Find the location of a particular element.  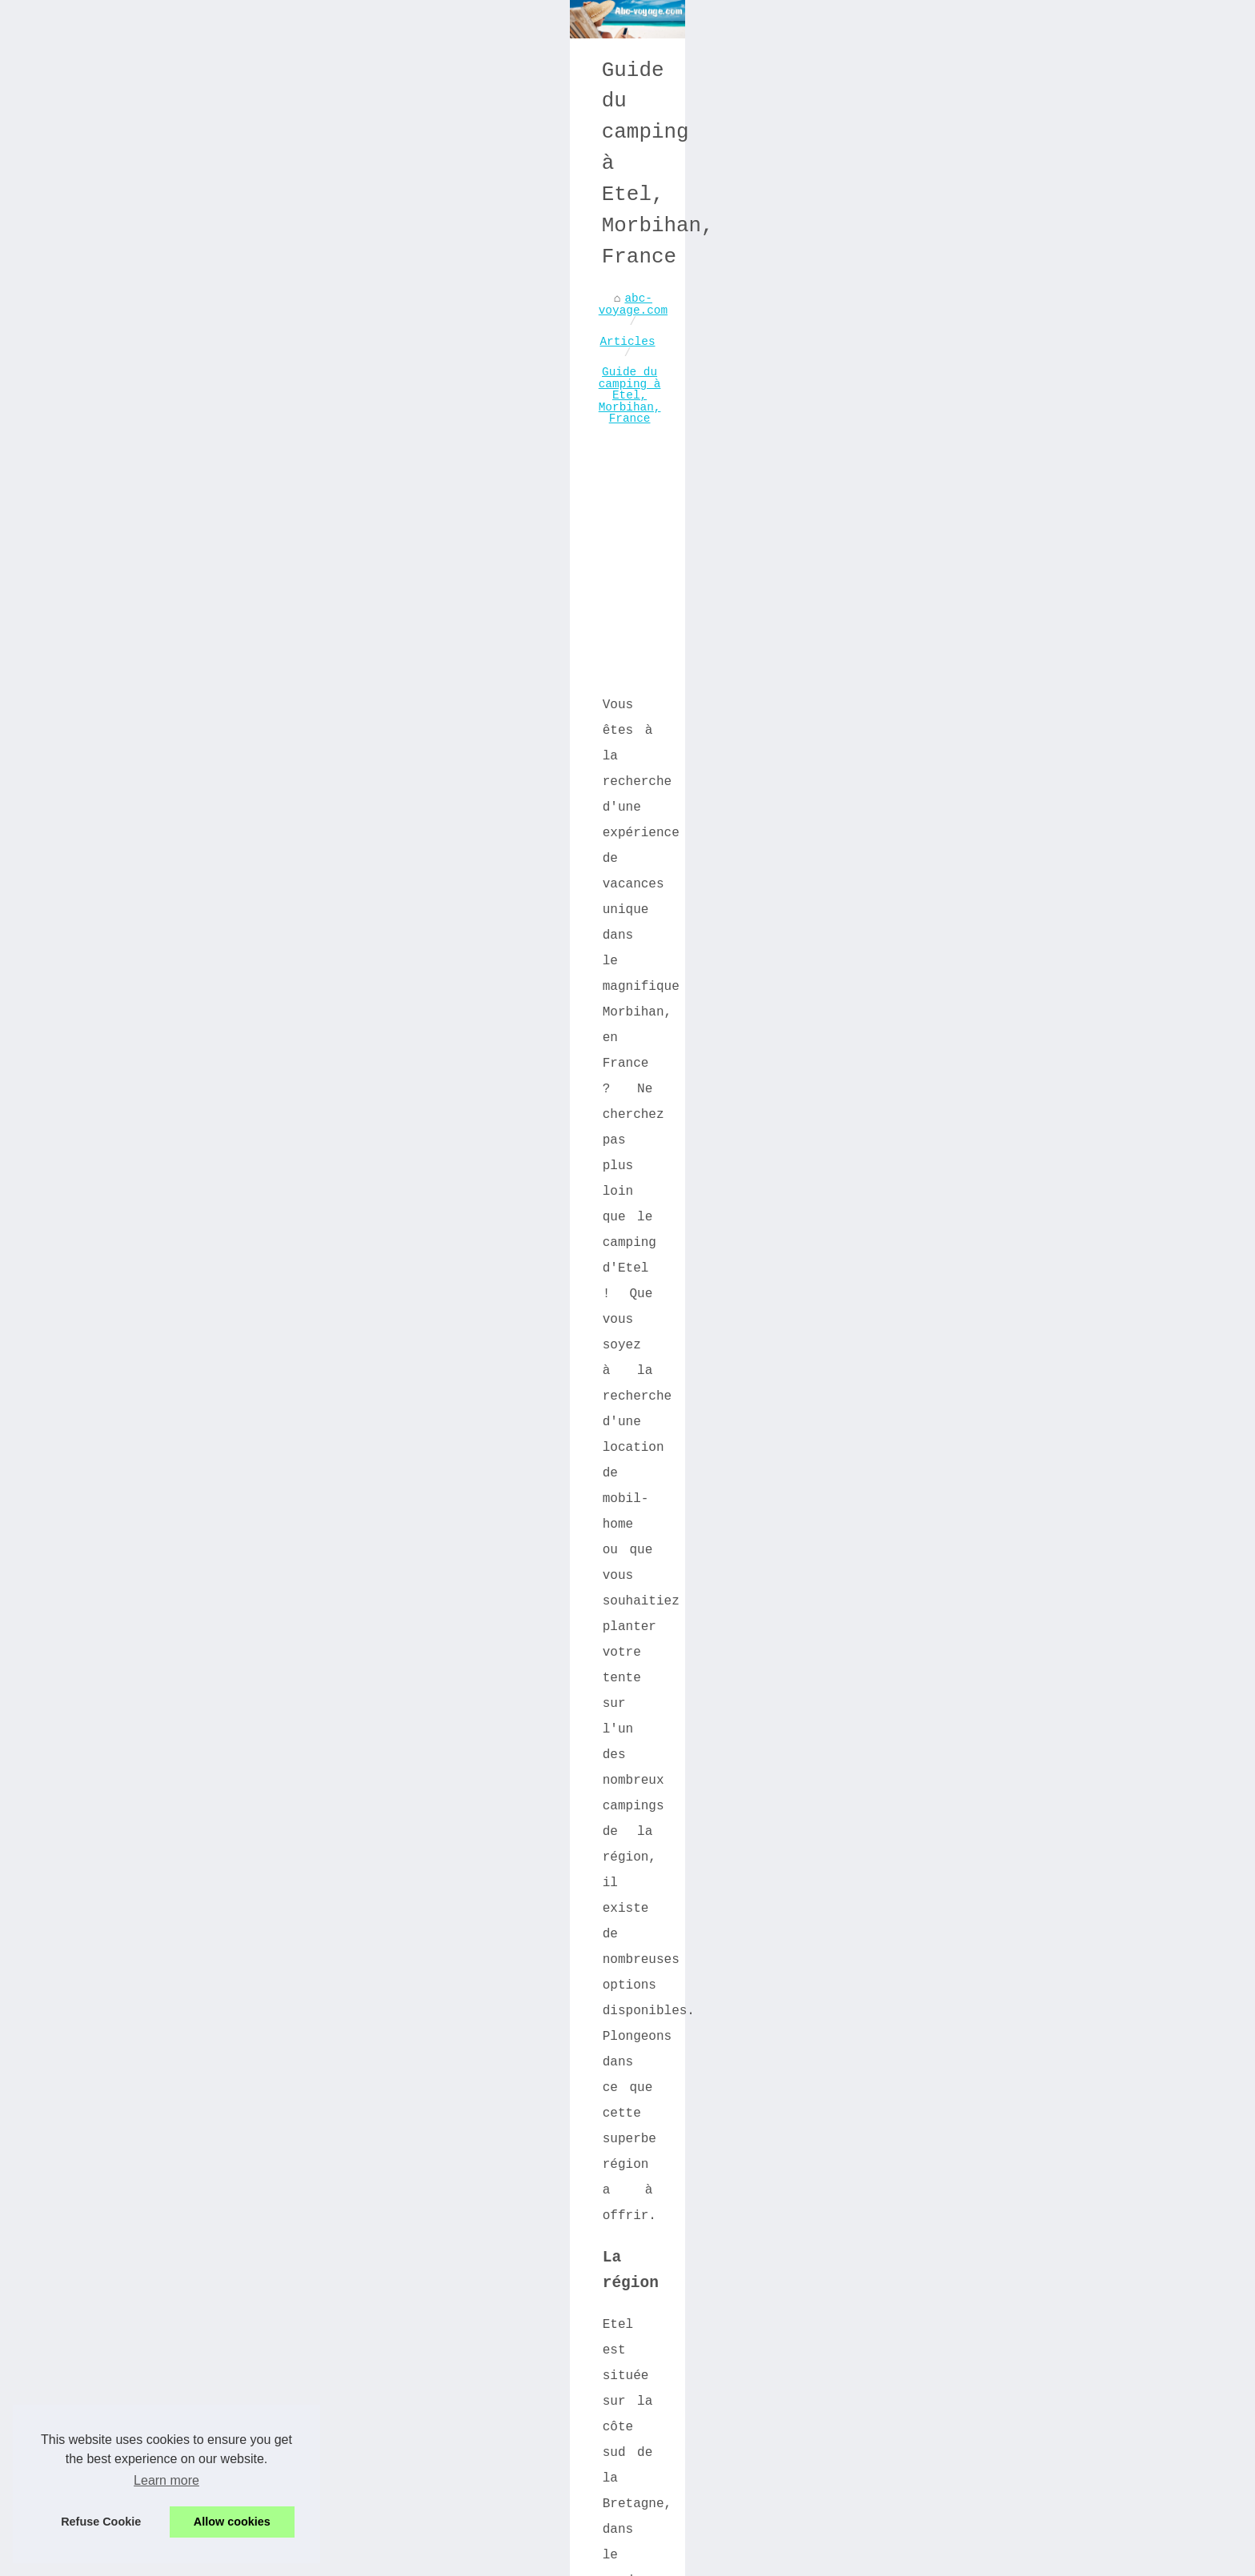

Découvrez les séjours insolites de Vendée : Des expériences de voyage inoubliables is located at coordinates (291, 2132).